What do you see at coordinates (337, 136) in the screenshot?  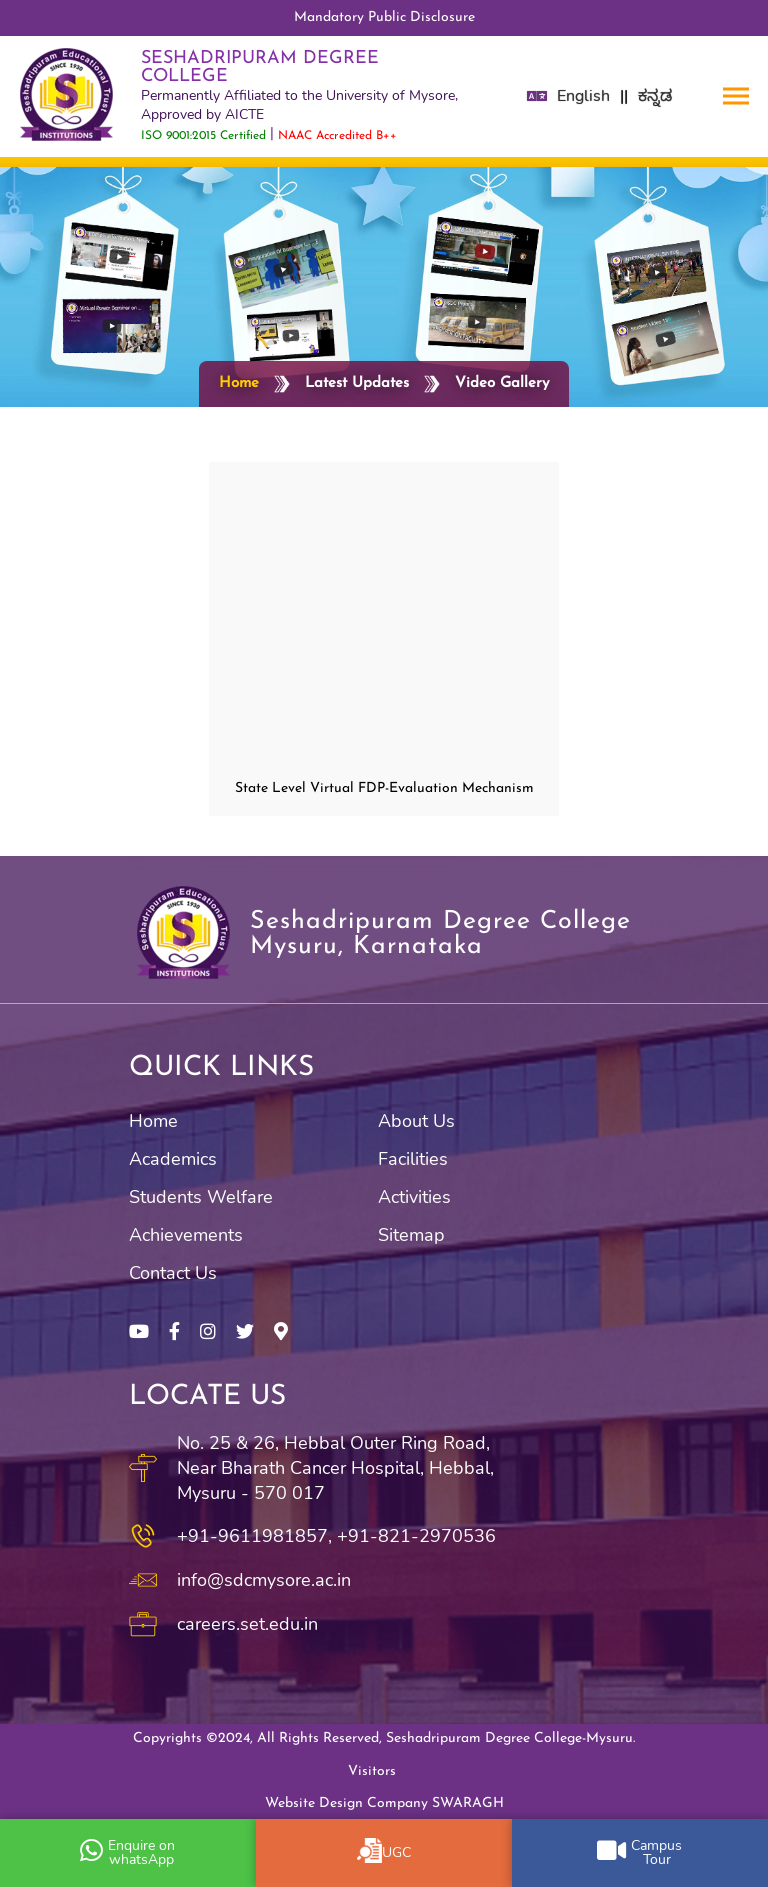 I see `NAAC Accredited B++` at bounding box center [337, 136].